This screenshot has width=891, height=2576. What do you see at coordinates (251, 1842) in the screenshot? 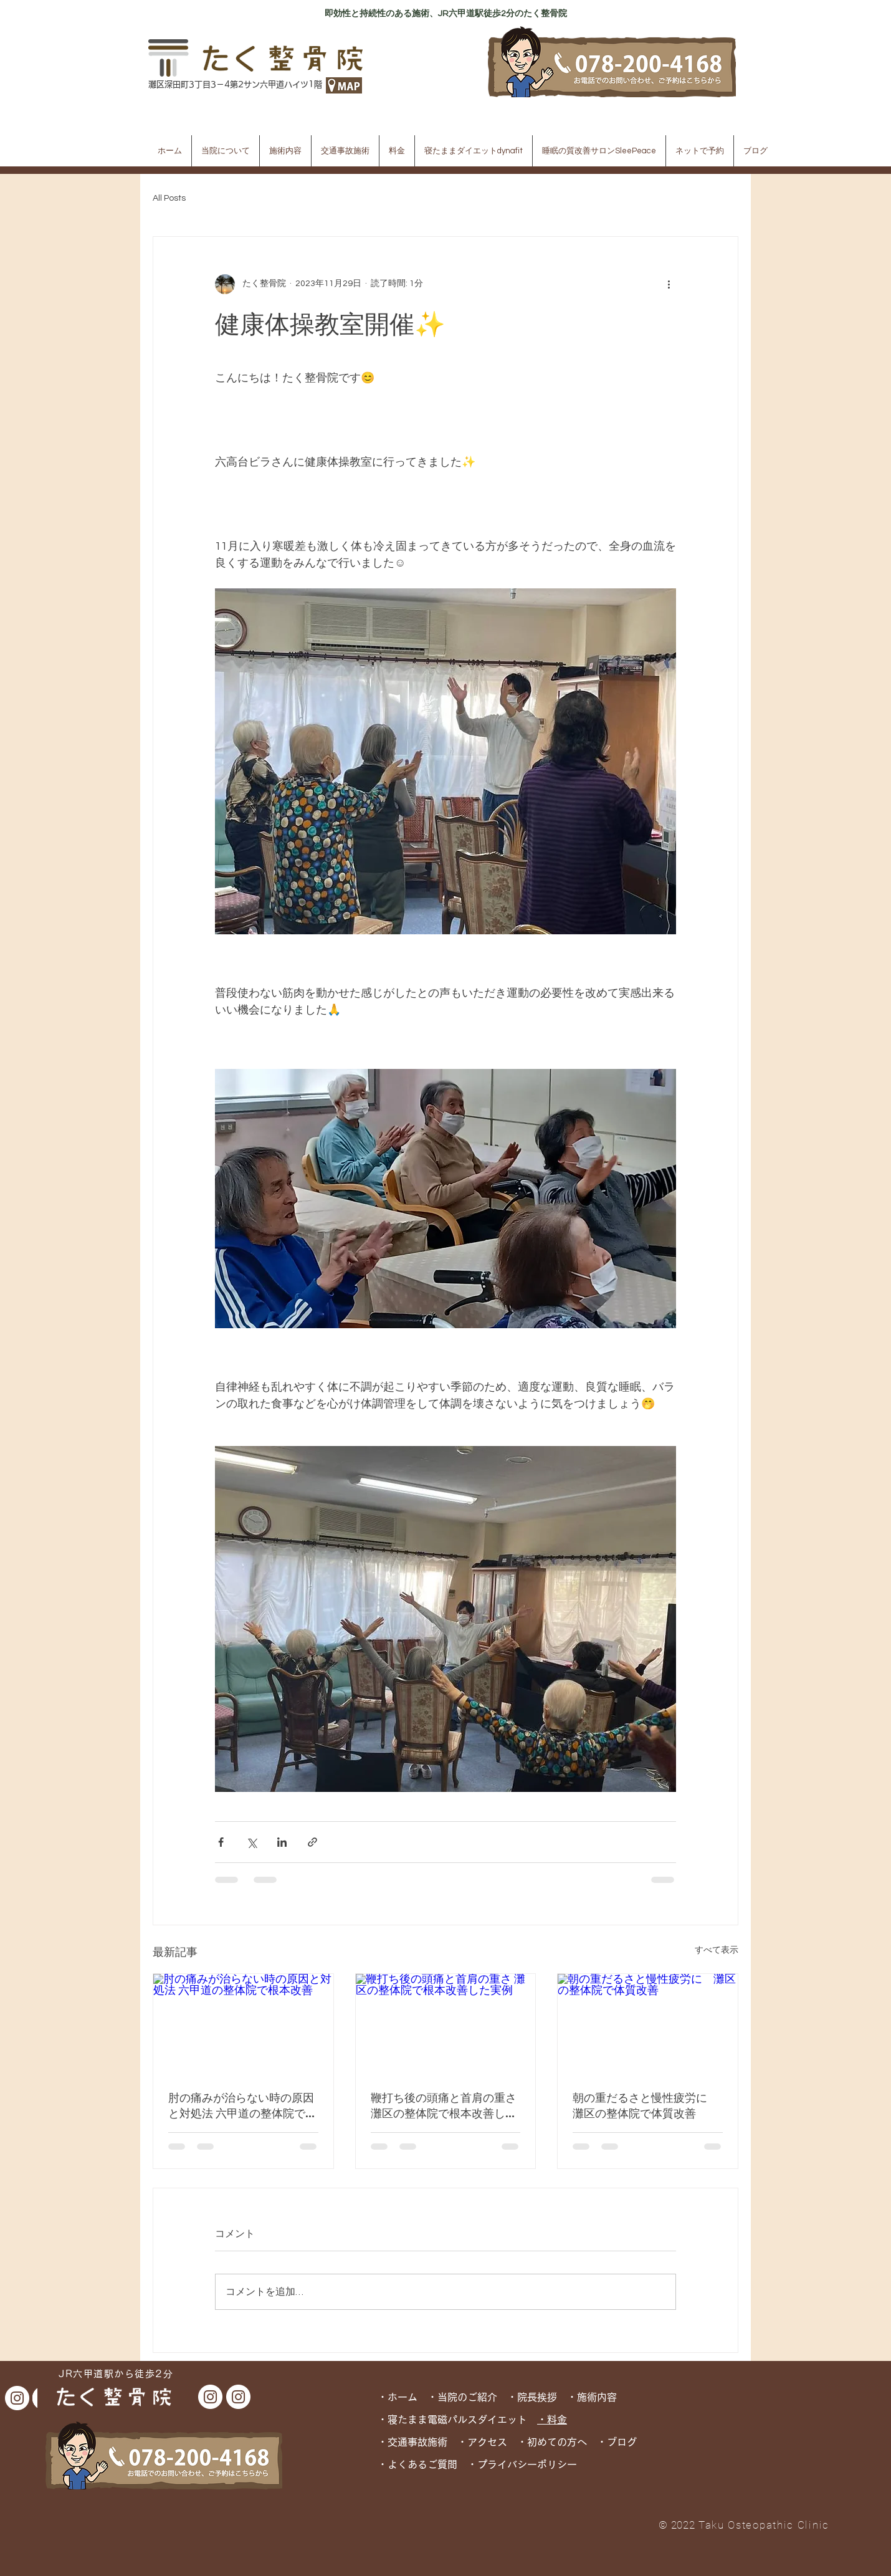
I see `[X（Twitter）でシェア]` at bounding box center [251, 1842].